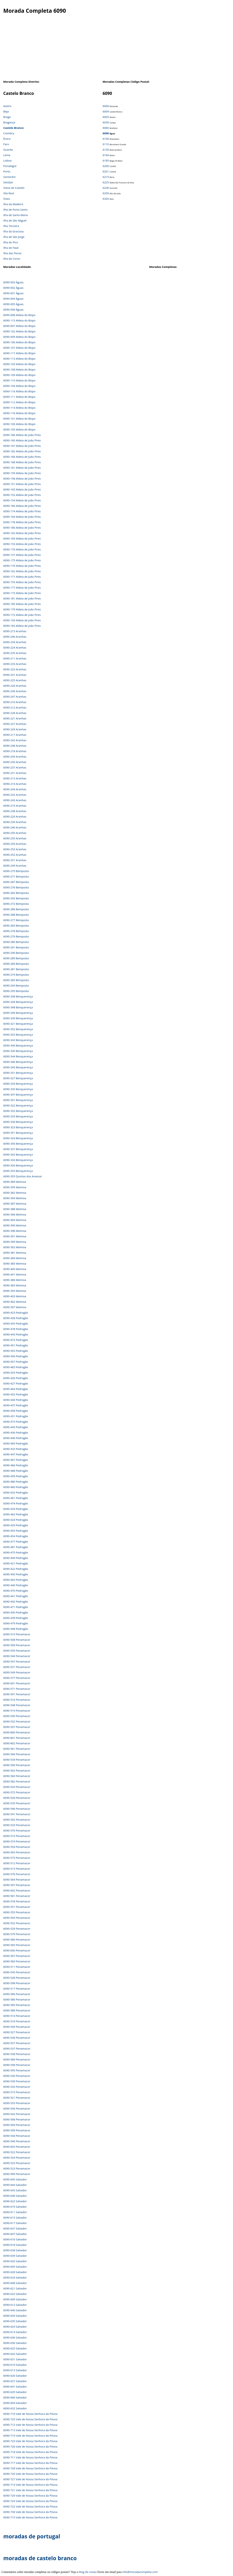 The image size is (233, 2576). What do you see at coordinates (15, 2381) in the screenshot?
I see `6090-627 Salvador` at bounding box center [15, 2381].